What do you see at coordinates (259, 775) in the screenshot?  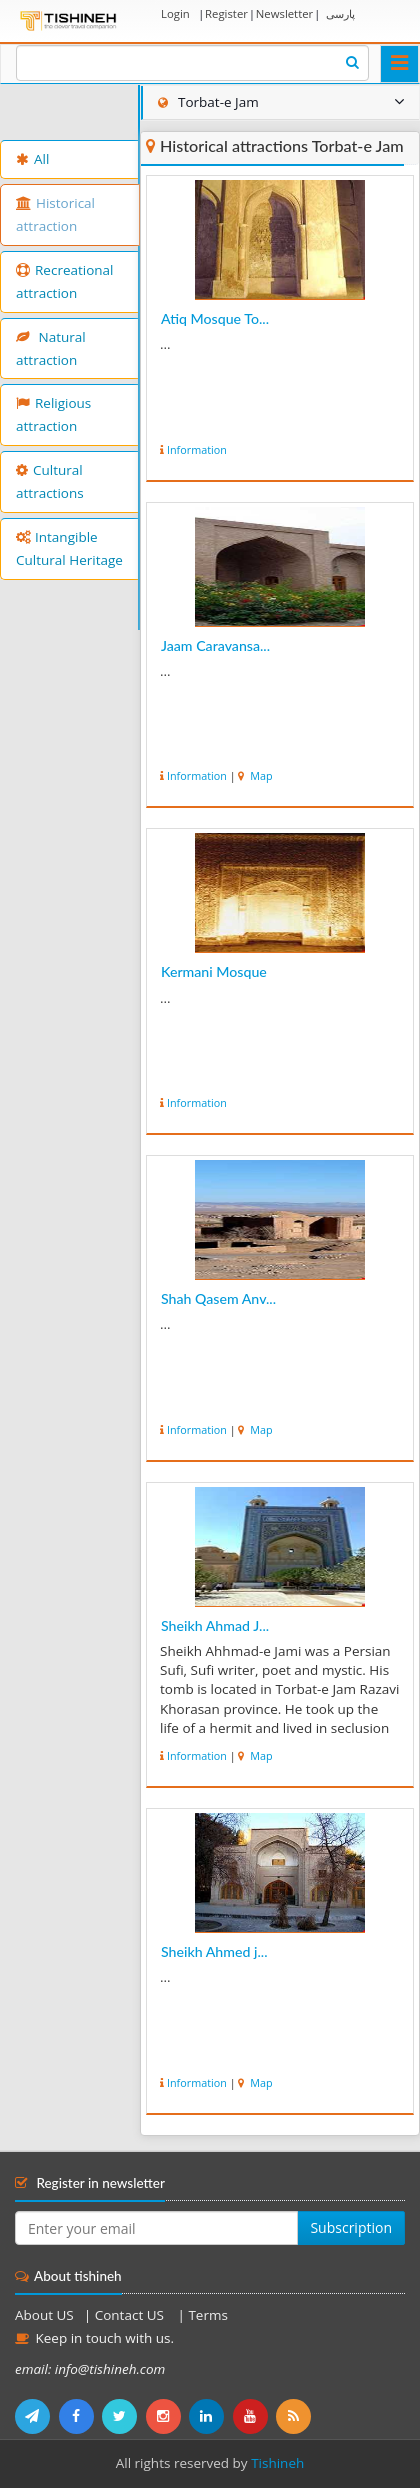 I see `Map` at bounding box center [259, 775].